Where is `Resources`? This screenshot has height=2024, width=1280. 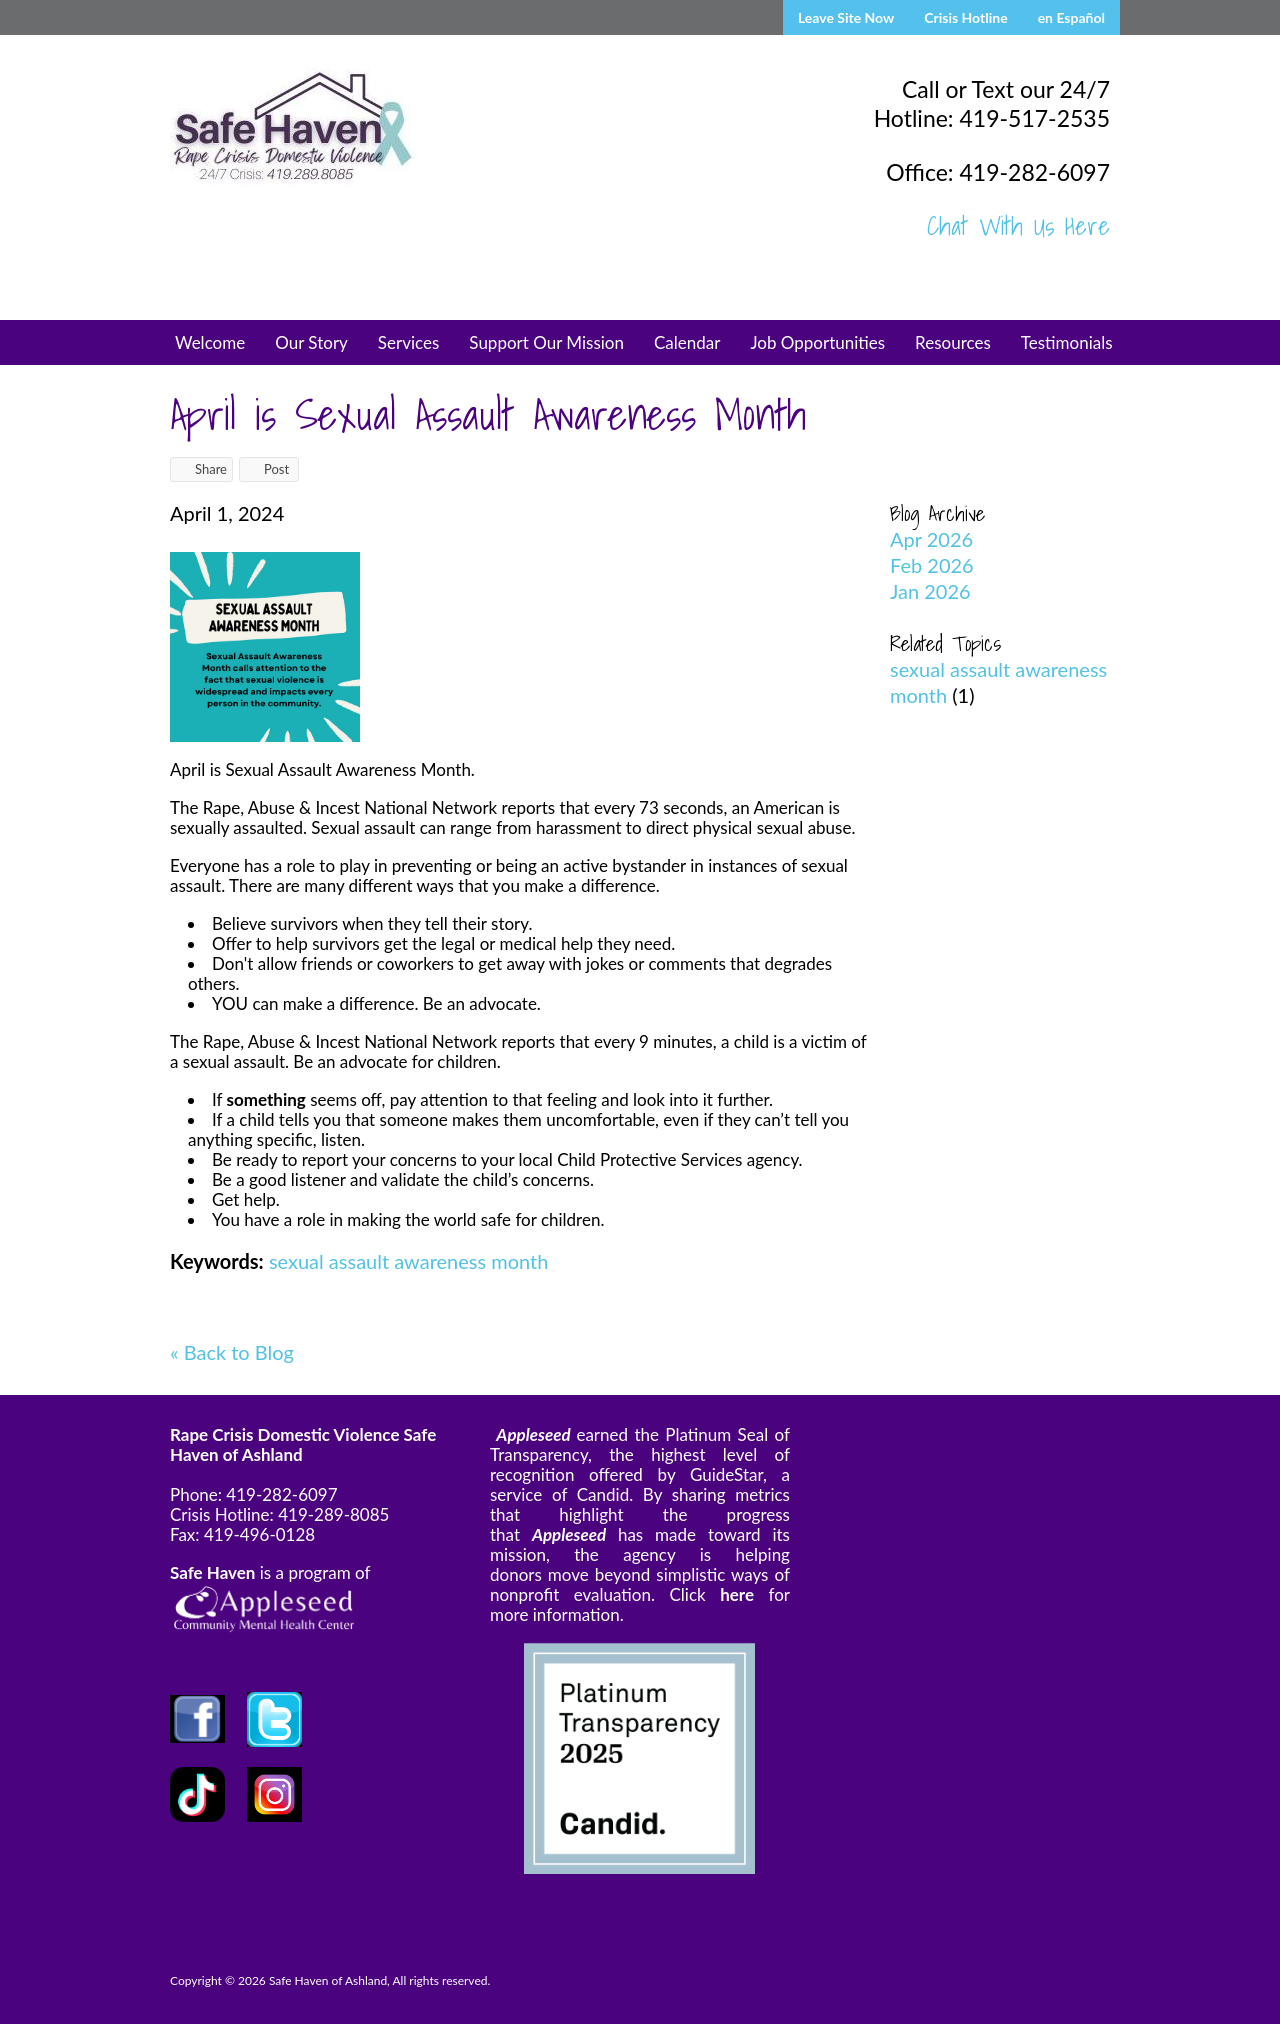
Resources is located at coordinates (953, 342).